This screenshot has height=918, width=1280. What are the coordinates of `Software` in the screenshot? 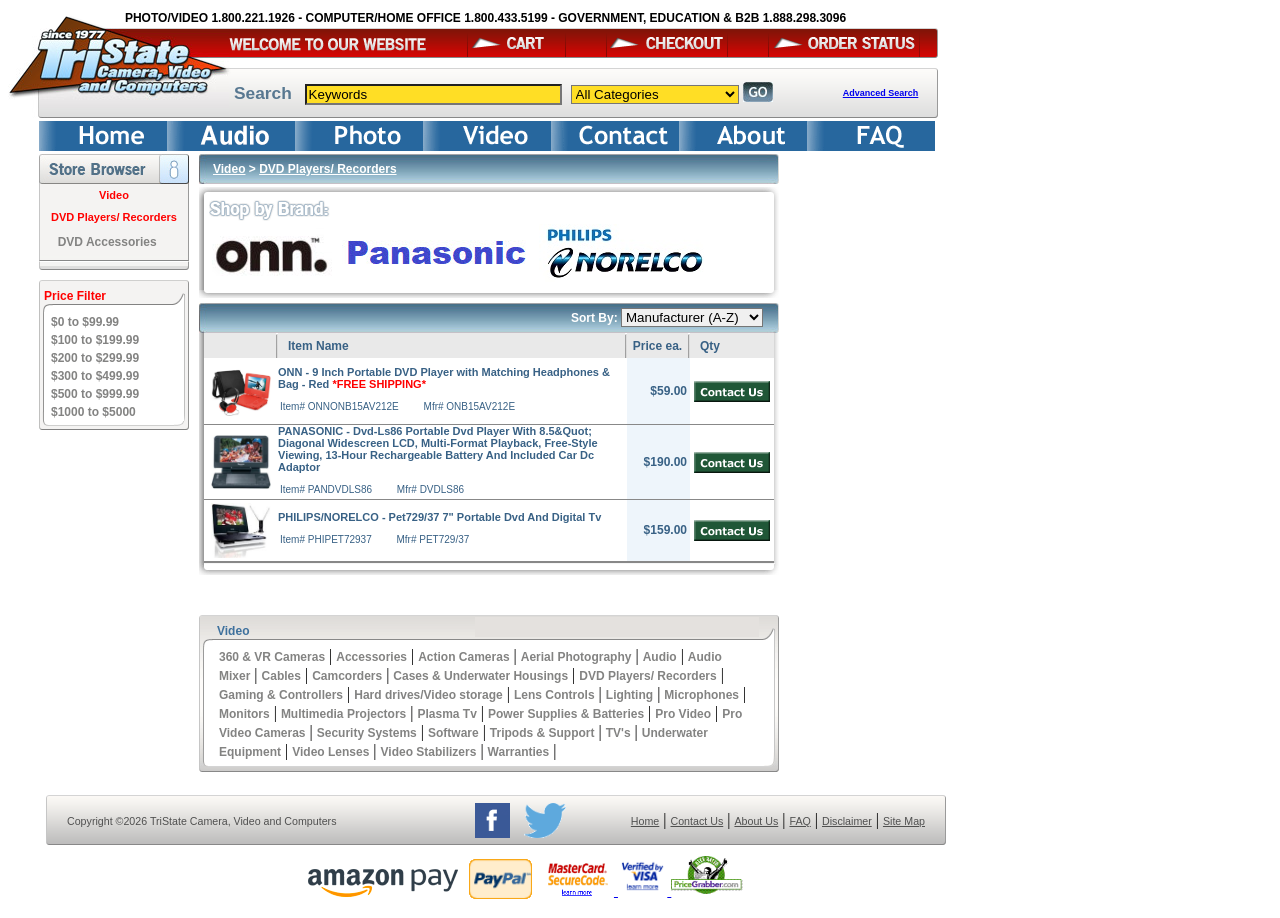 It's located at (453, 733).